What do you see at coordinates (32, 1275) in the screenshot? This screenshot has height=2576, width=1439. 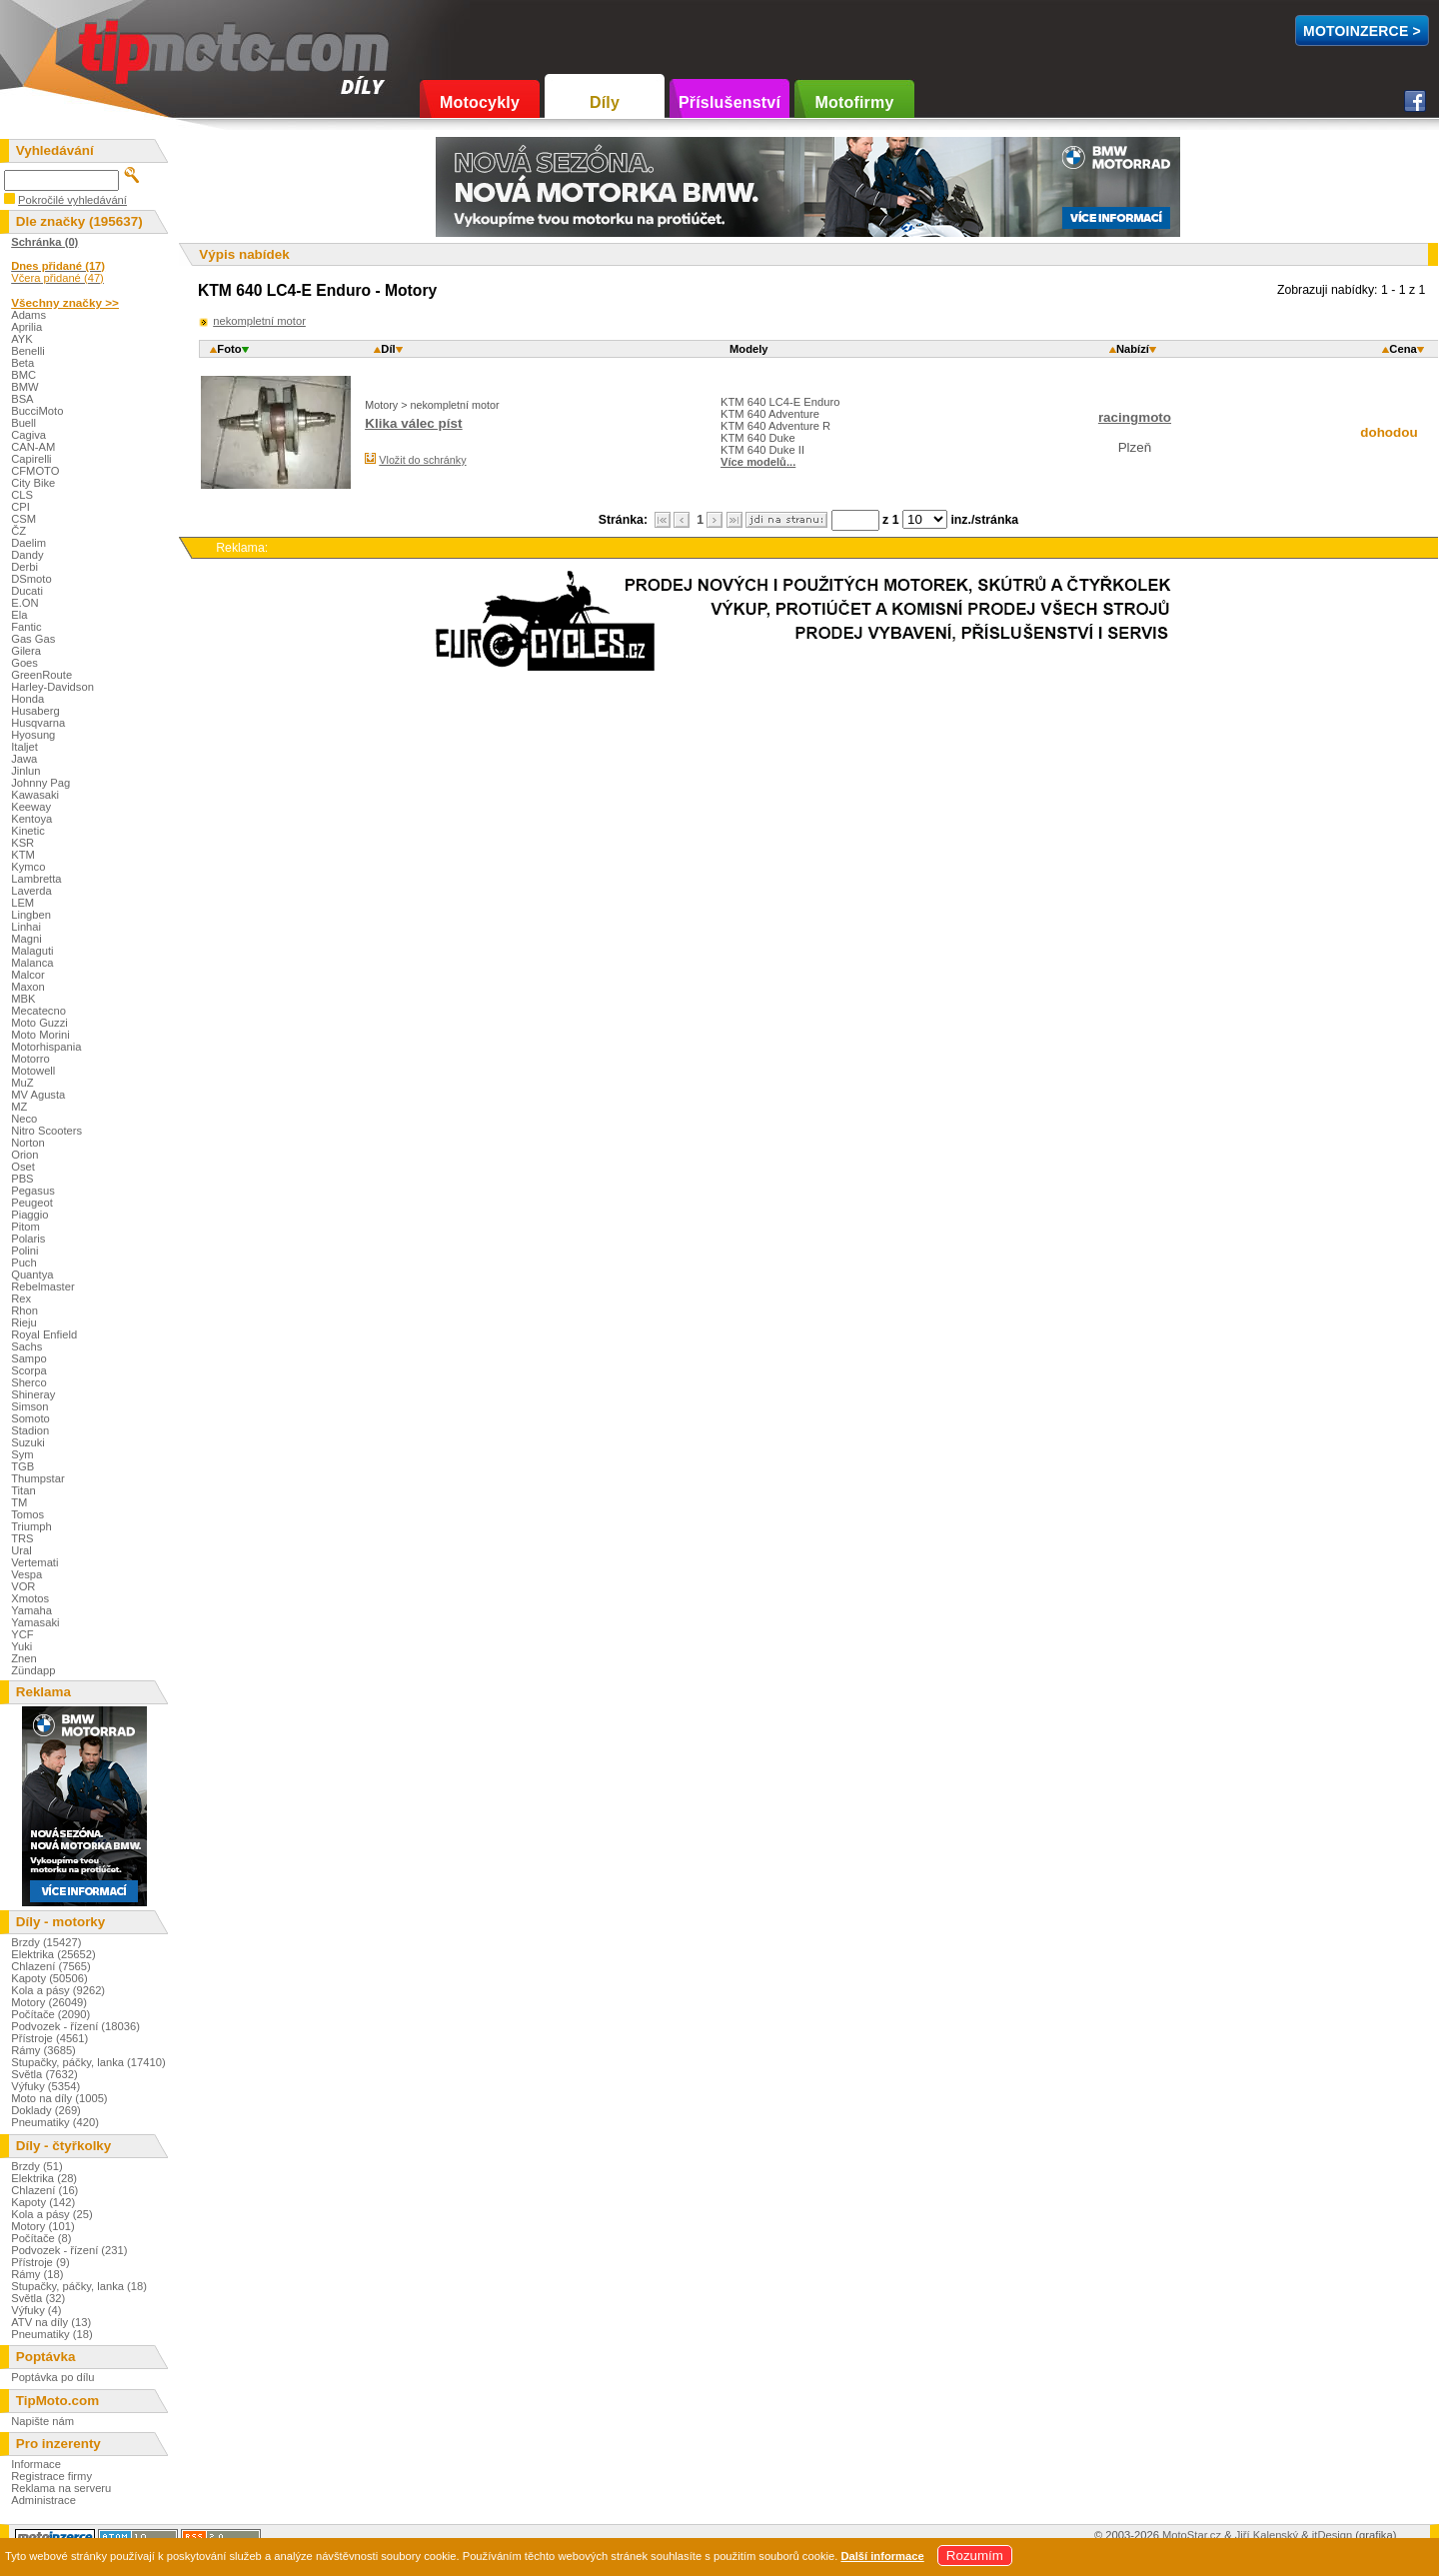 I see `Quantya` at bounding box center [32, 1275].